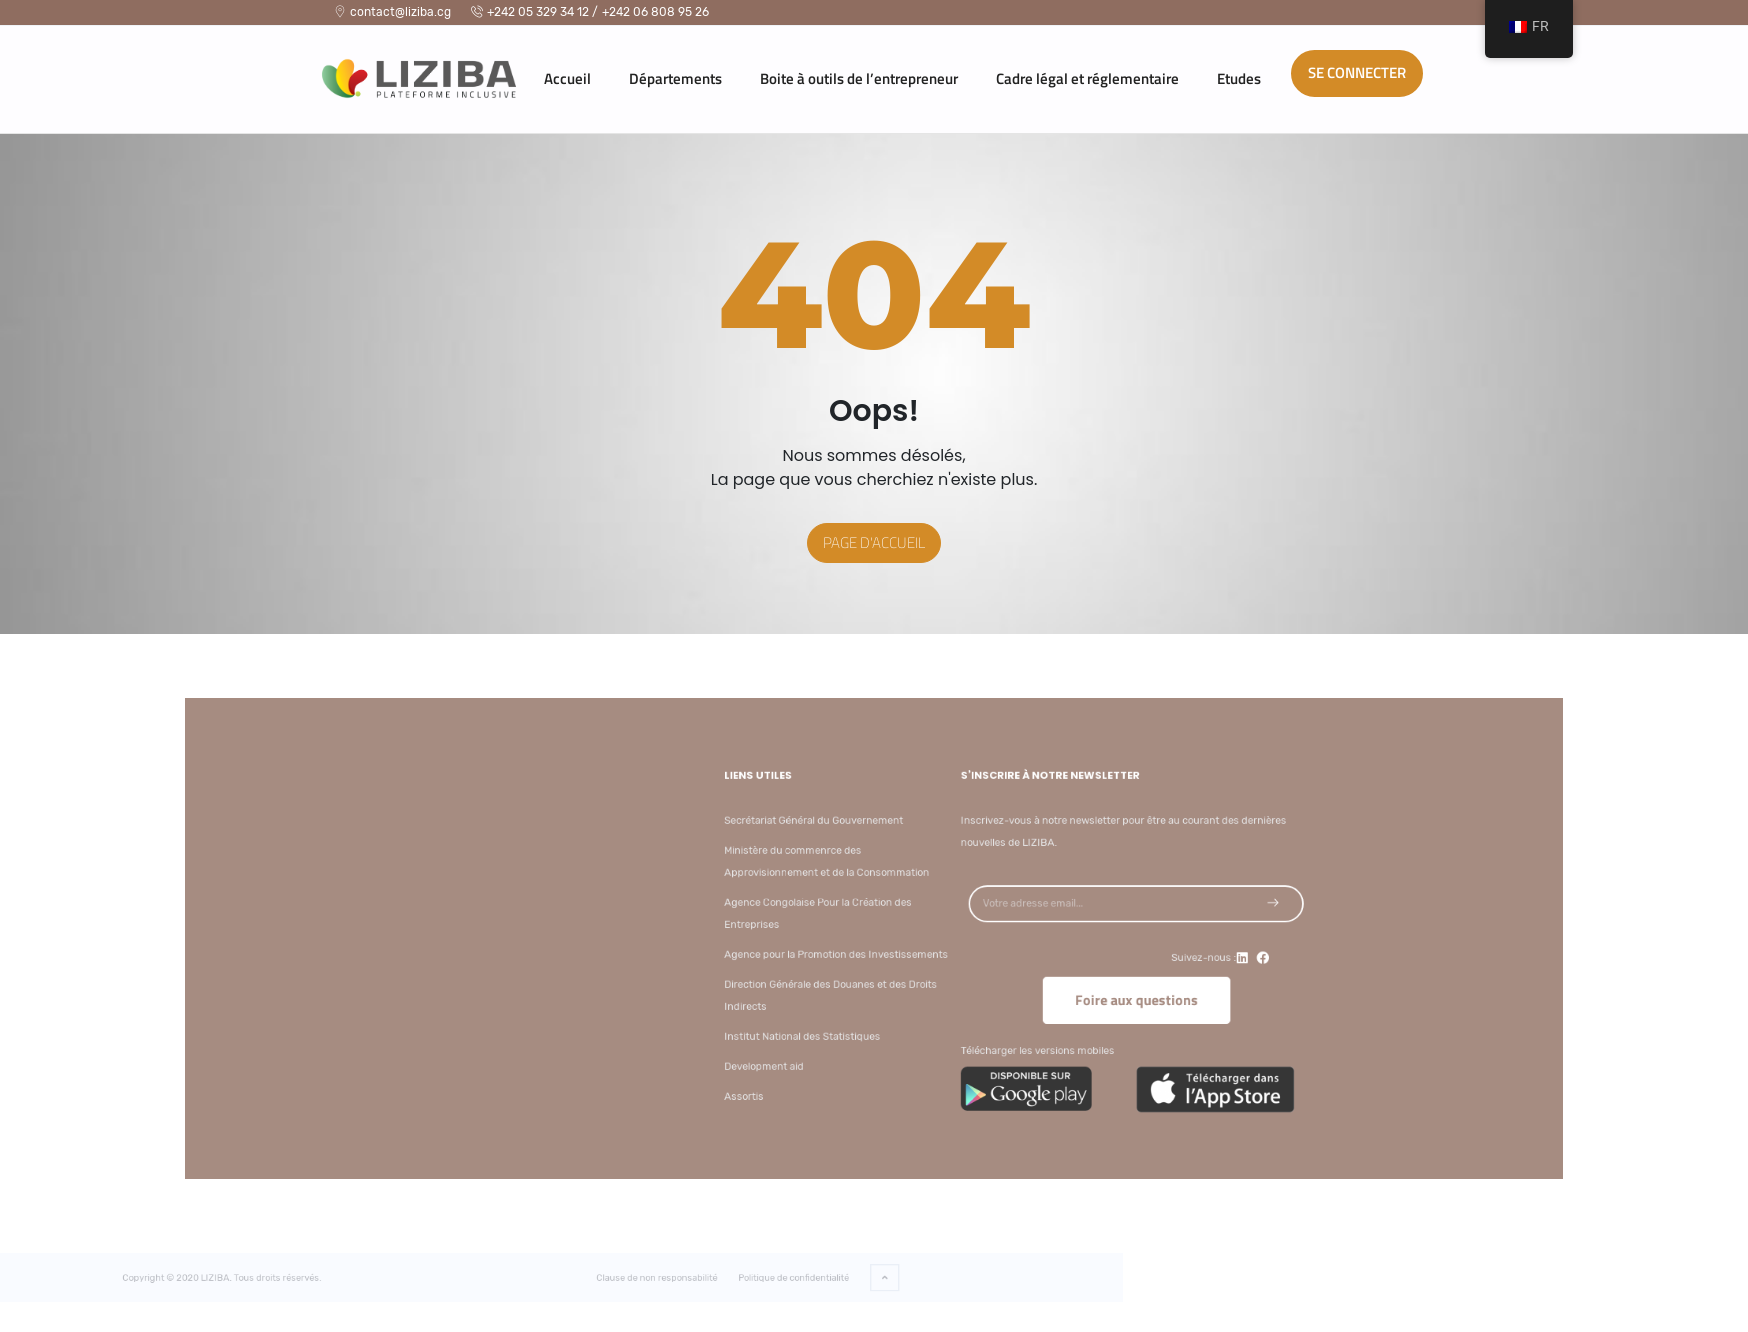  Describe the element at coordinates (903, 916) in the screenshot. I see `Agence Congolaise Pour la Création des Entreprises` at that location.